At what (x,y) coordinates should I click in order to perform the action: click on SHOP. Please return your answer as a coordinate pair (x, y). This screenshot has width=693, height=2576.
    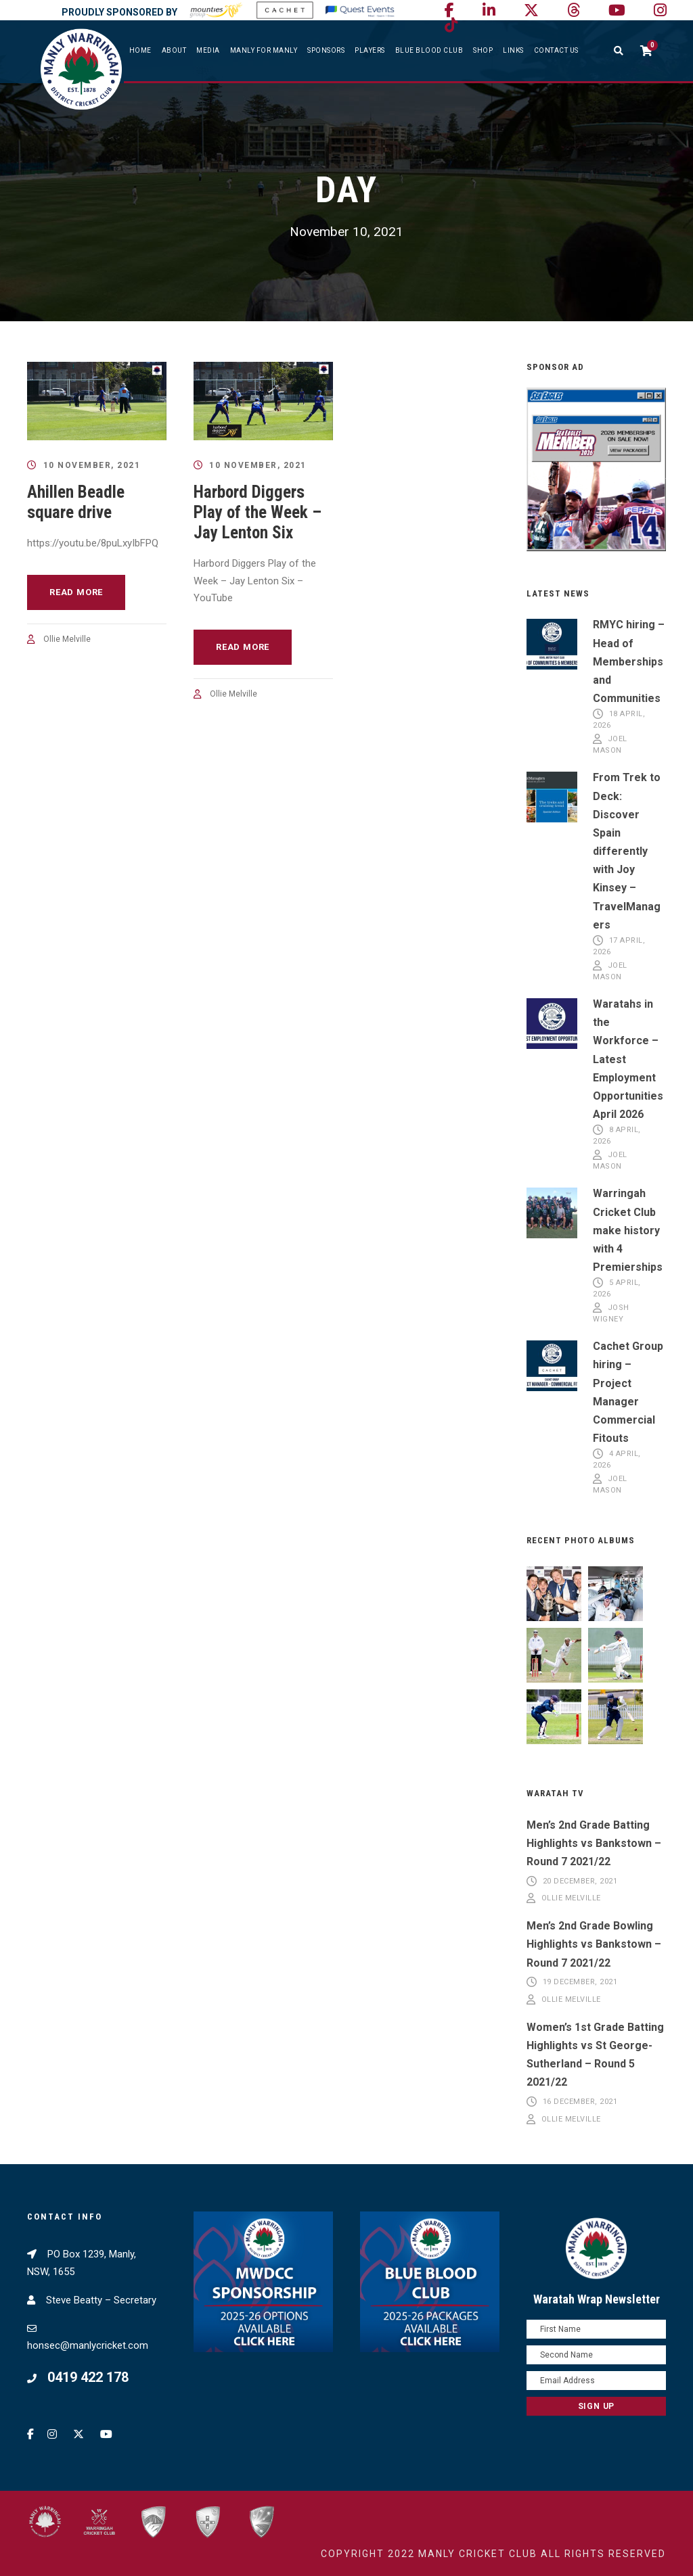
    Looking at the image, I should click on (483, 50).